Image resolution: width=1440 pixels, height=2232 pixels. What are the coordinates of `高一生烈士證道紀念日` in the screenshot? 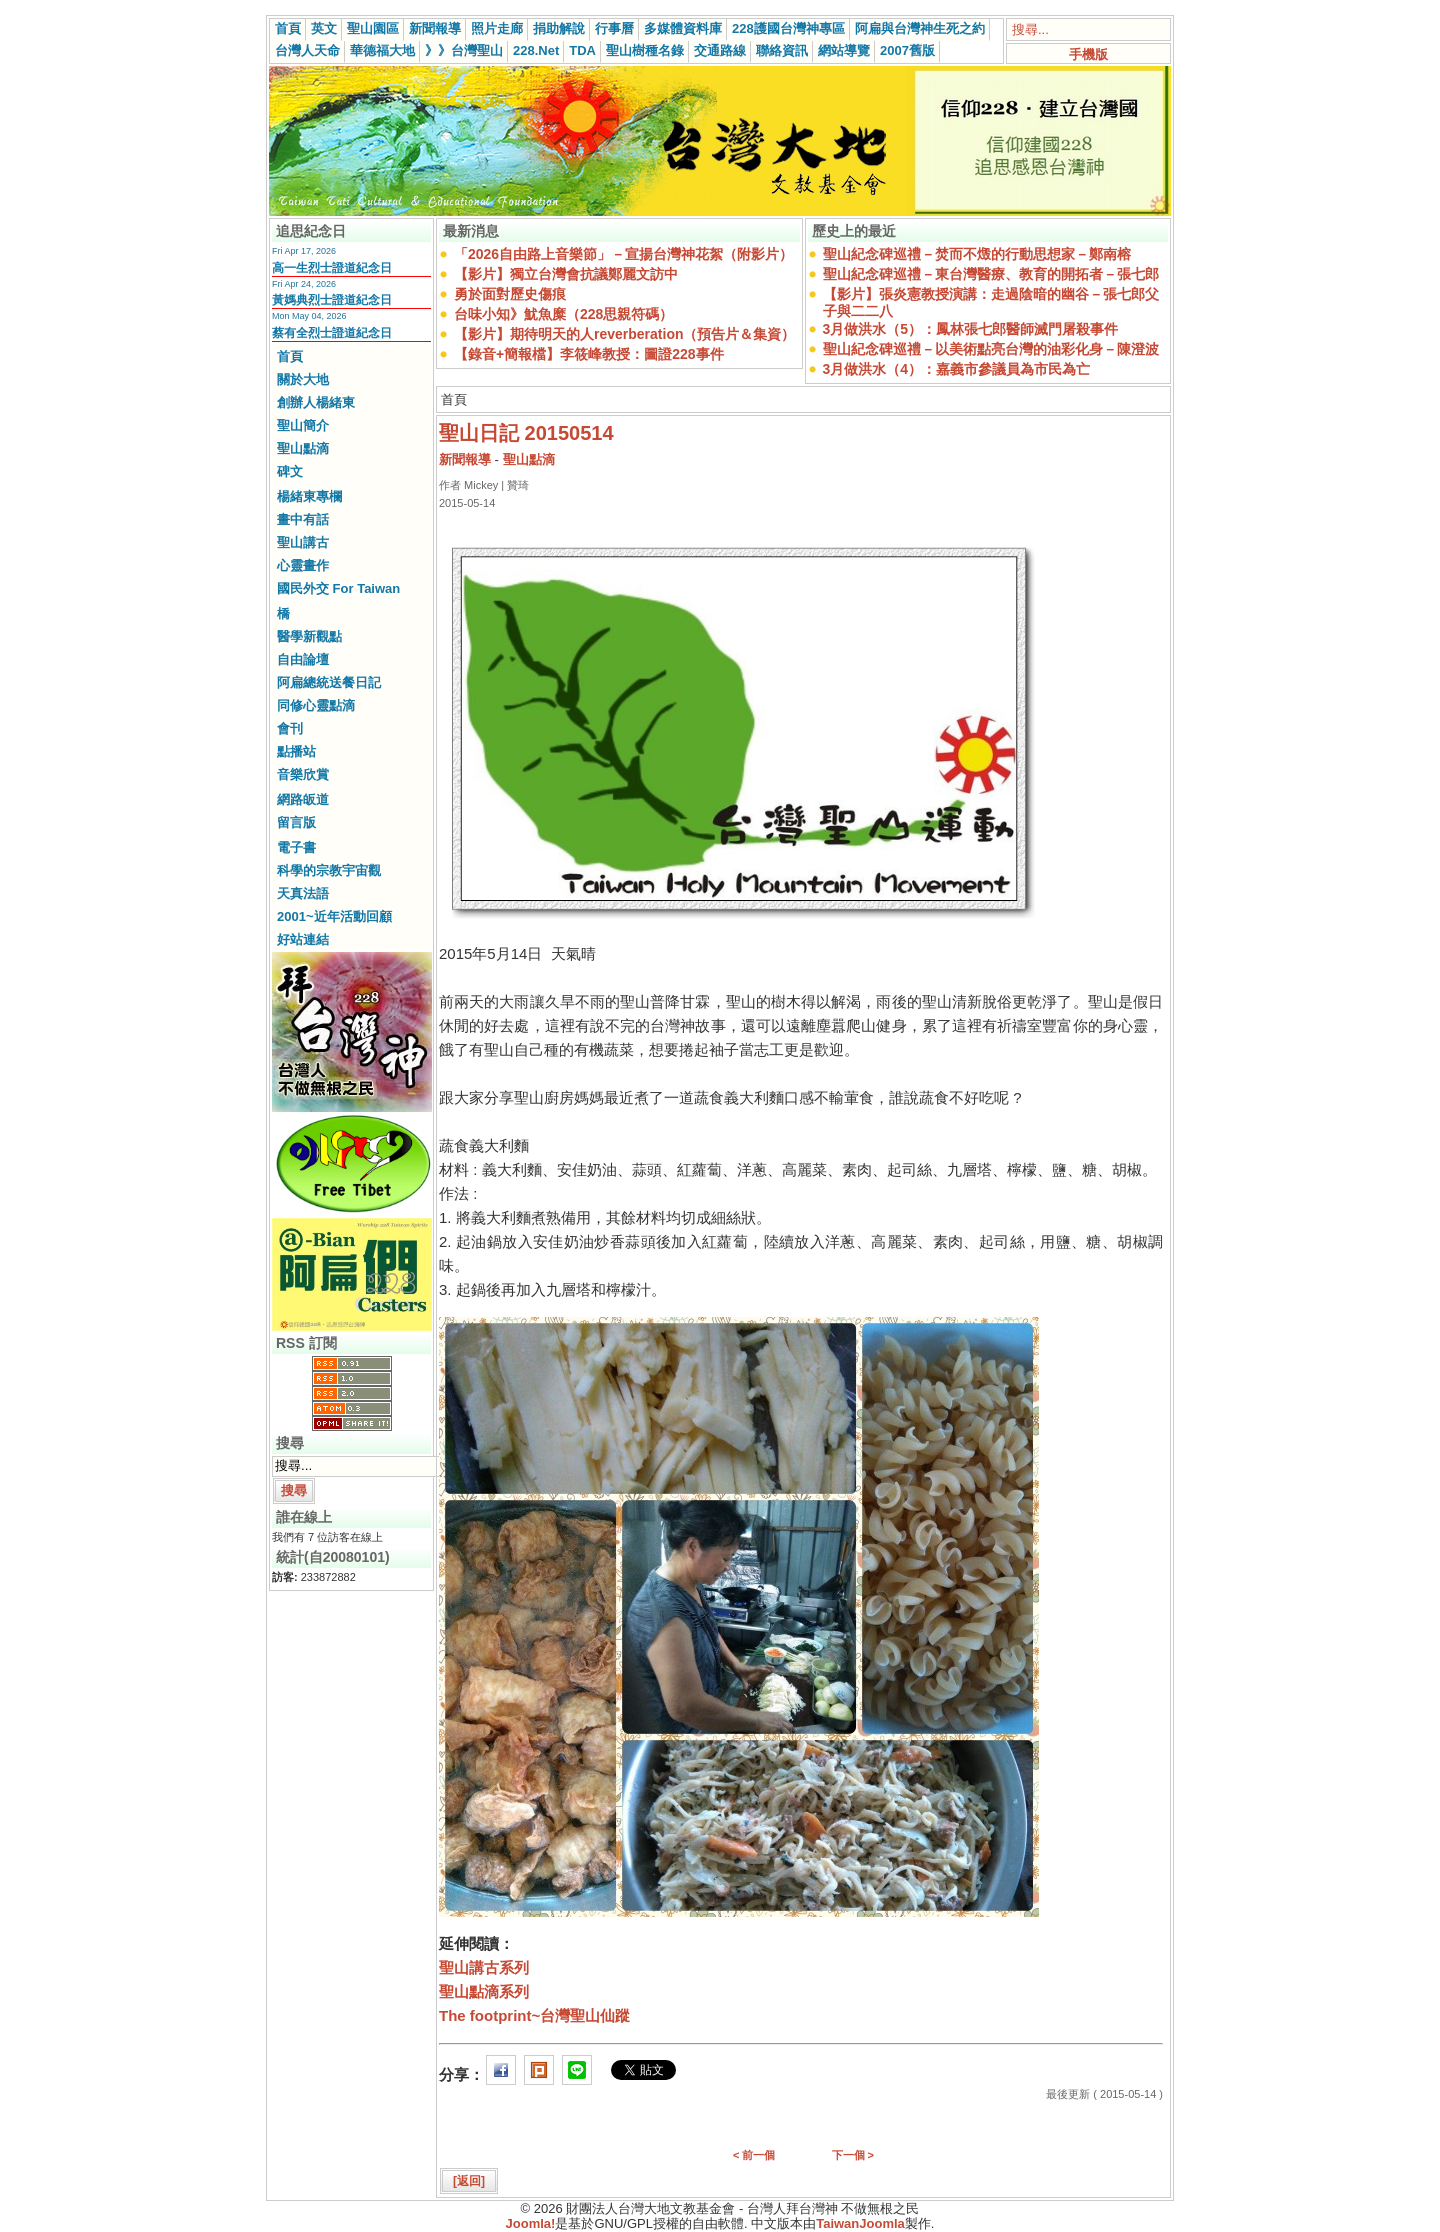 It's located at (332, 268).